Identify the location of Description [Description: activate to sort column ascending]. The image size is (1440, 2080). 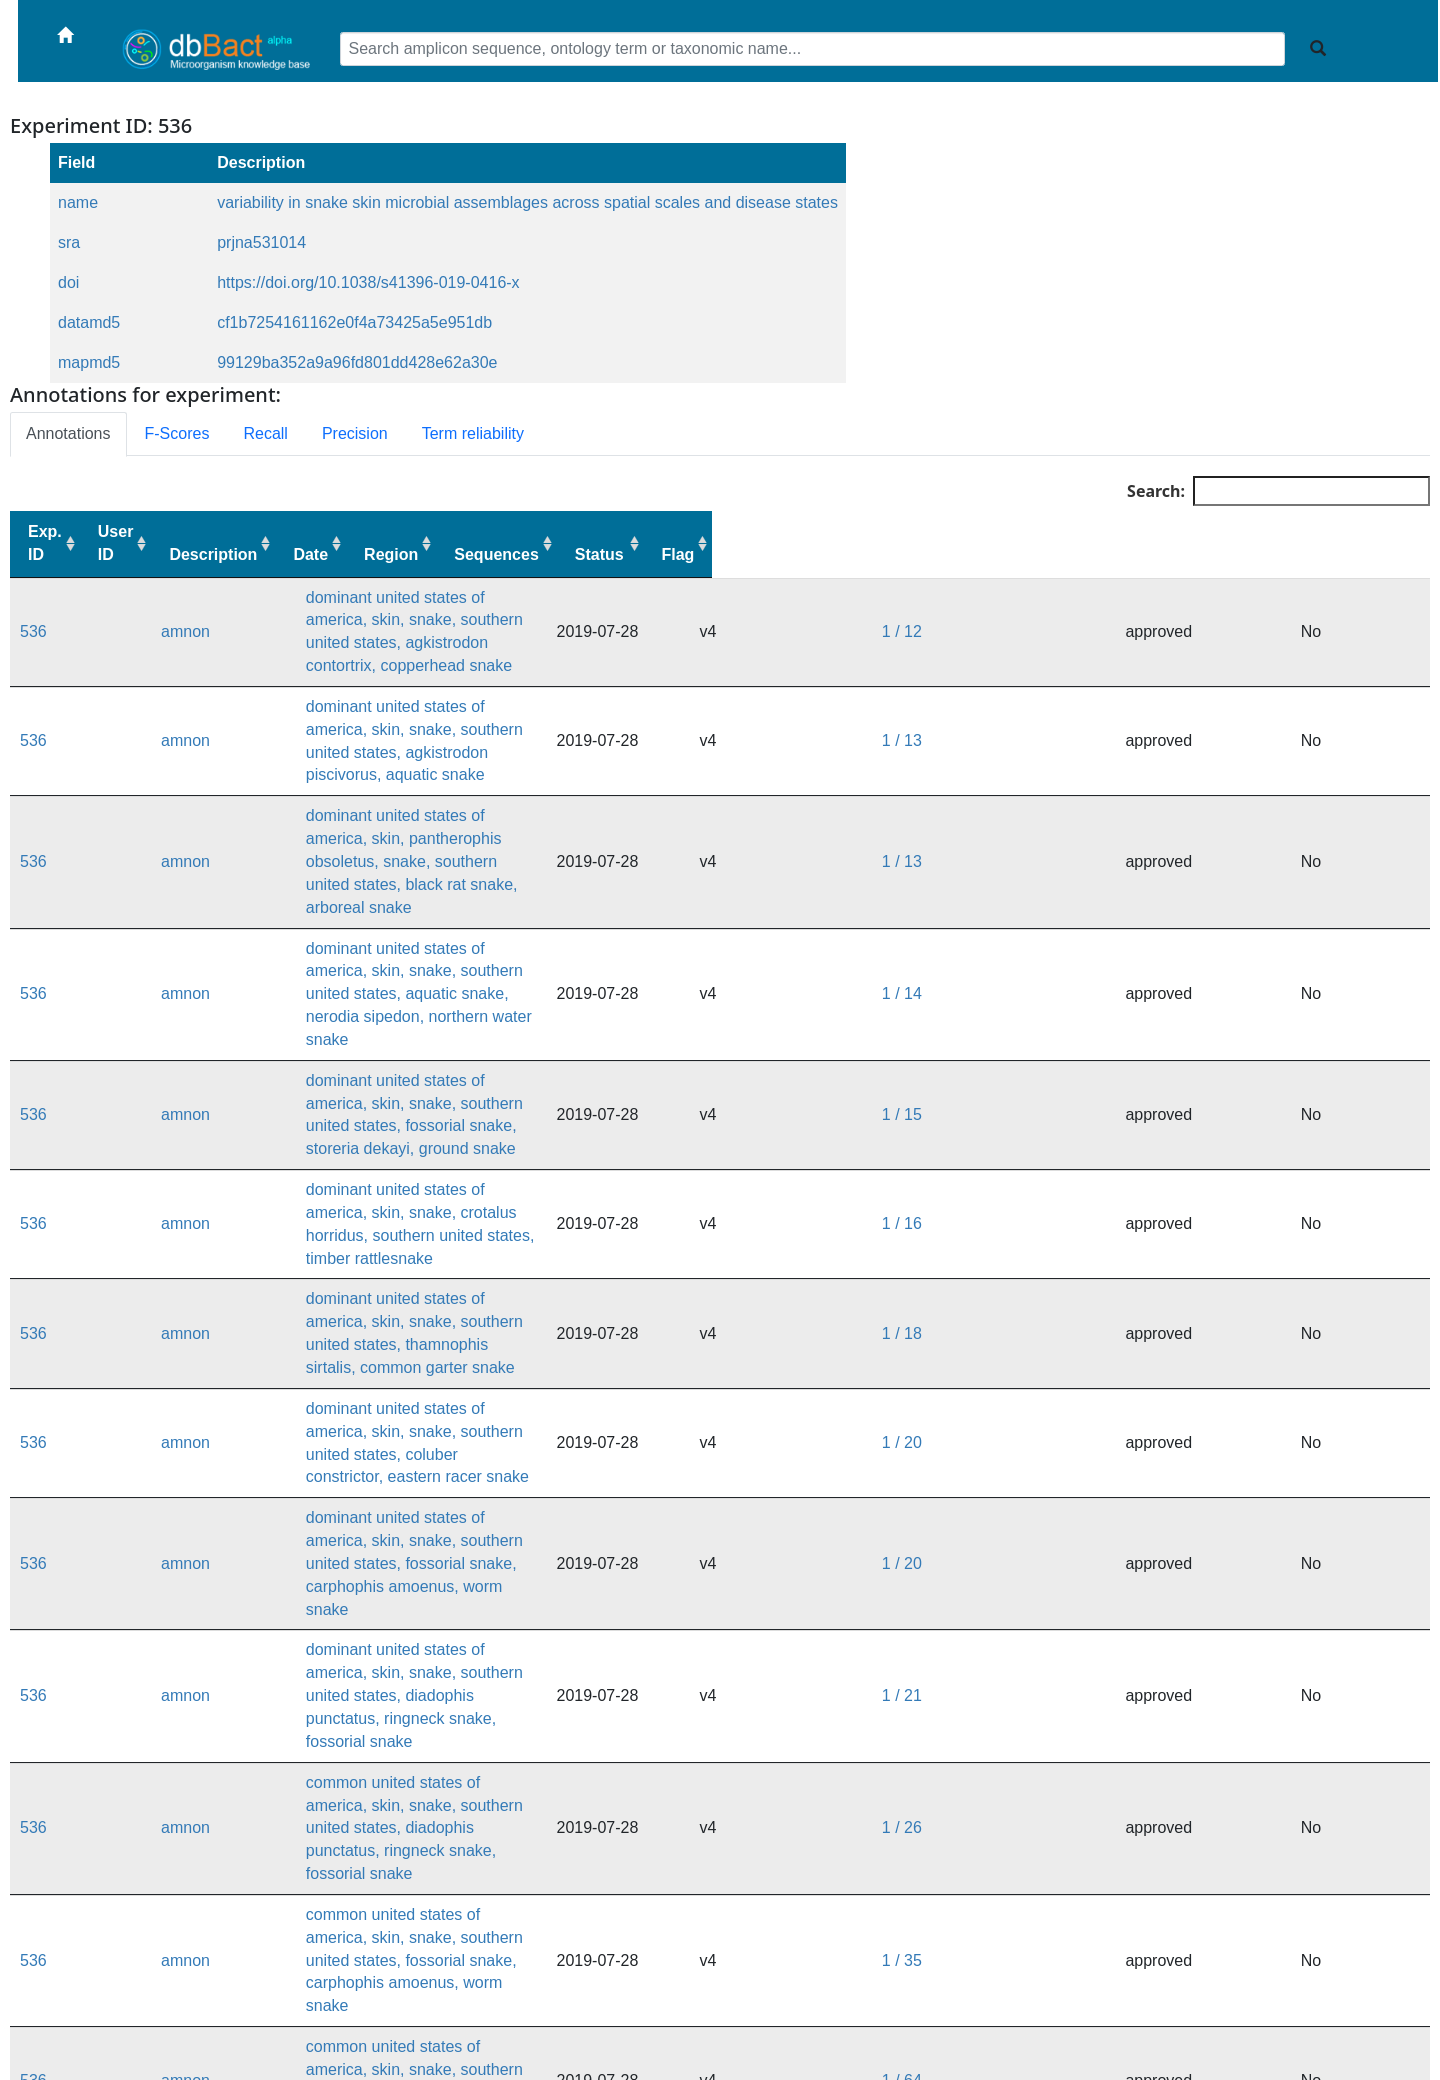
(248, 554).